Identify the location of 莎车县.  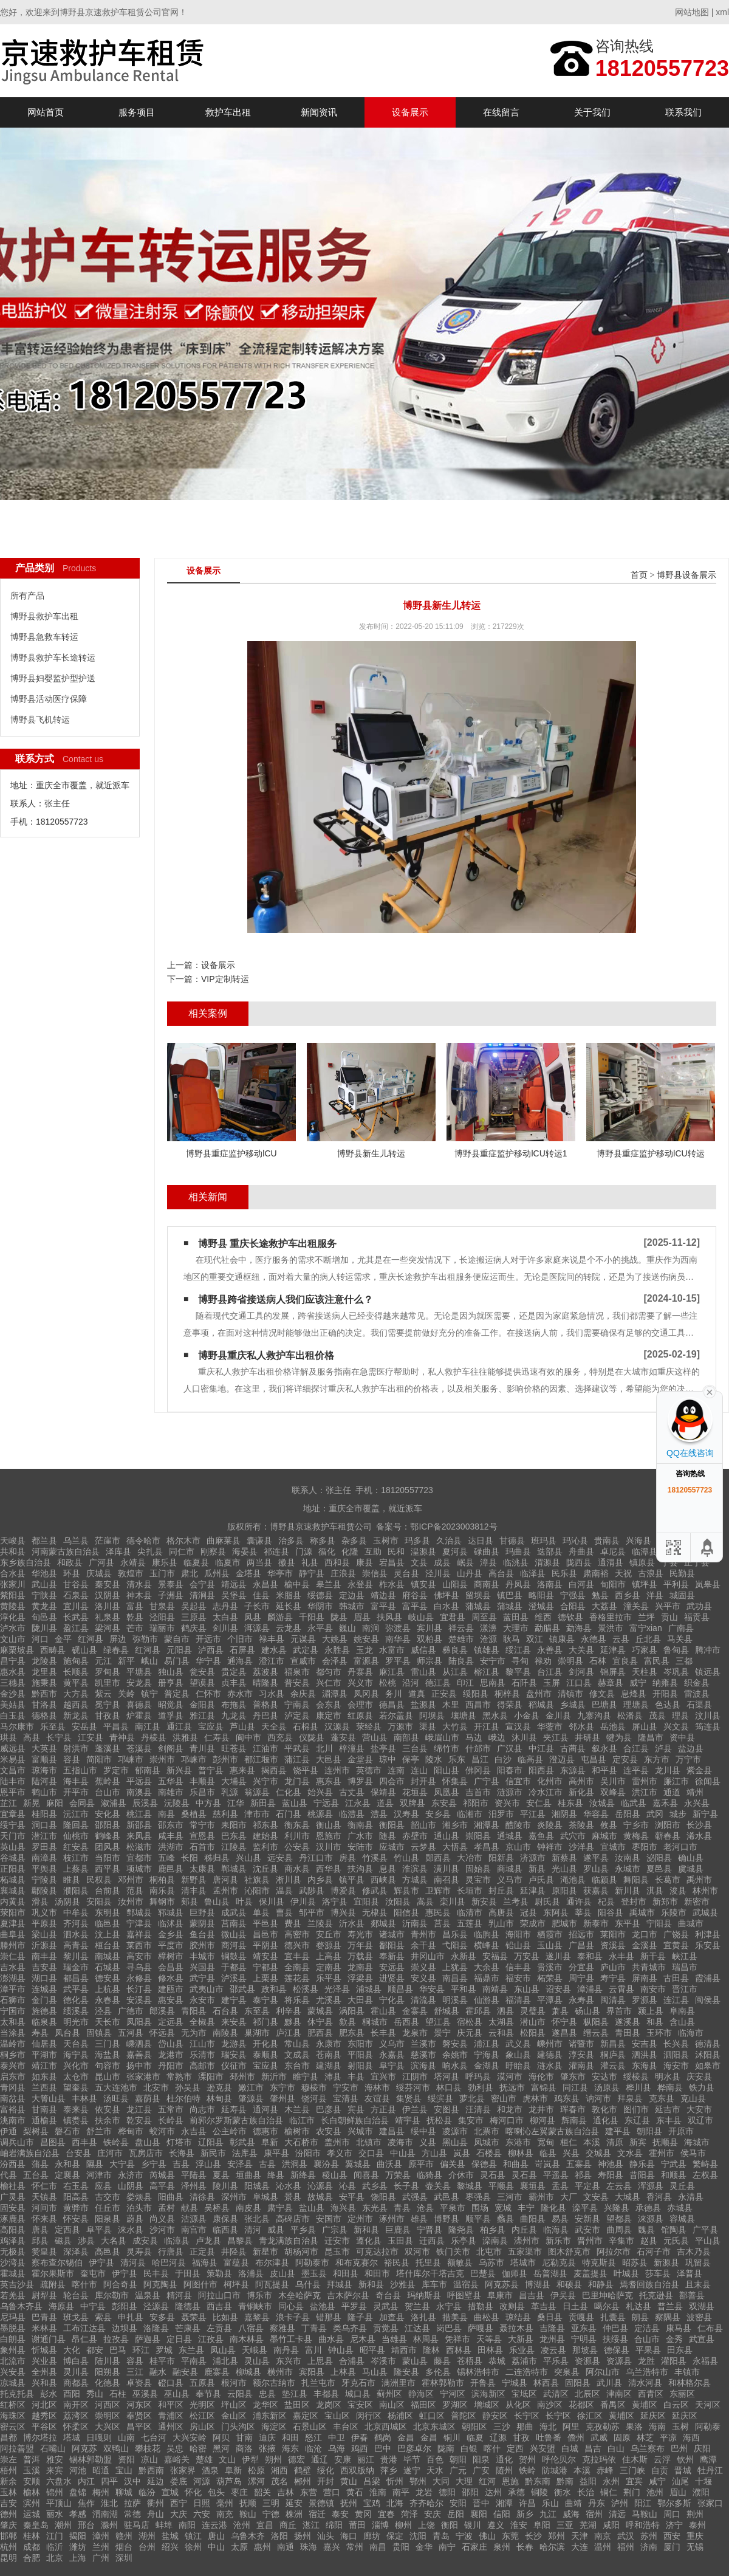
(658, 2273).